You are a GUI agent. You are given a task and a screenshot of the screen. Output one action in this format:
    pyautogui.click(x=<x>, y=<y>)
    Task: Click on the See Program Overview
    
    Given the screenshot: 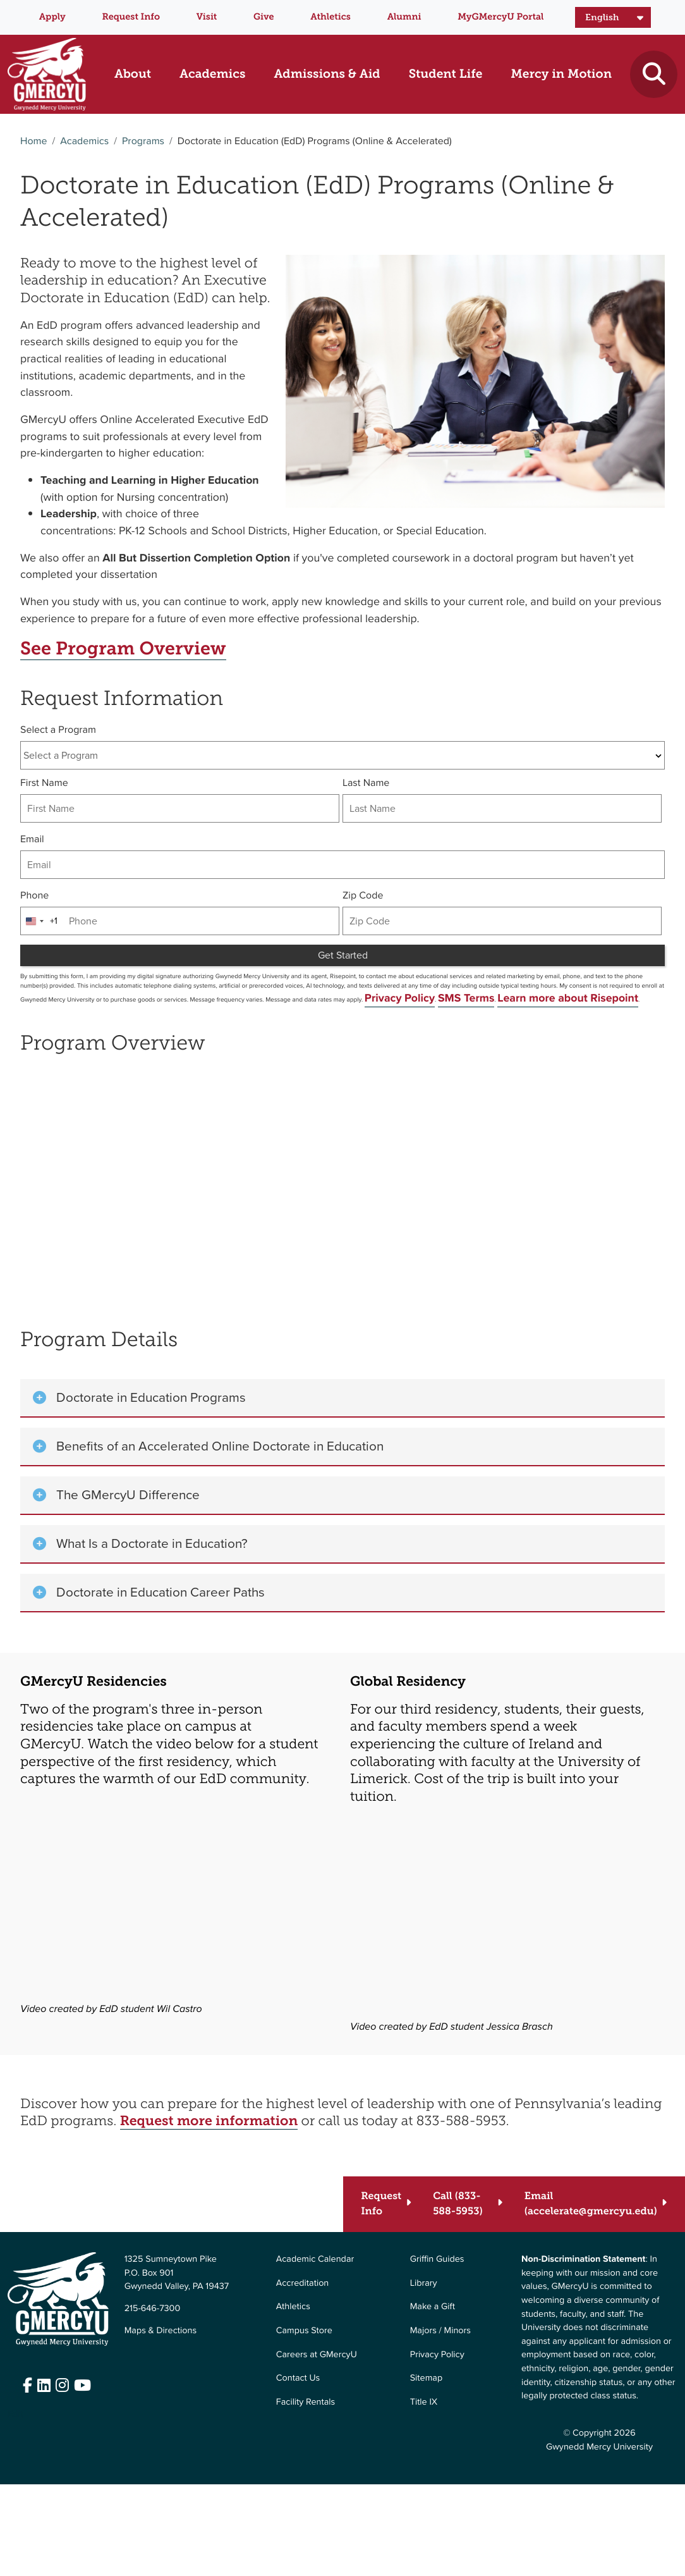 What is the action you would take?
    pyautogui.click(x=123, y=648)
    